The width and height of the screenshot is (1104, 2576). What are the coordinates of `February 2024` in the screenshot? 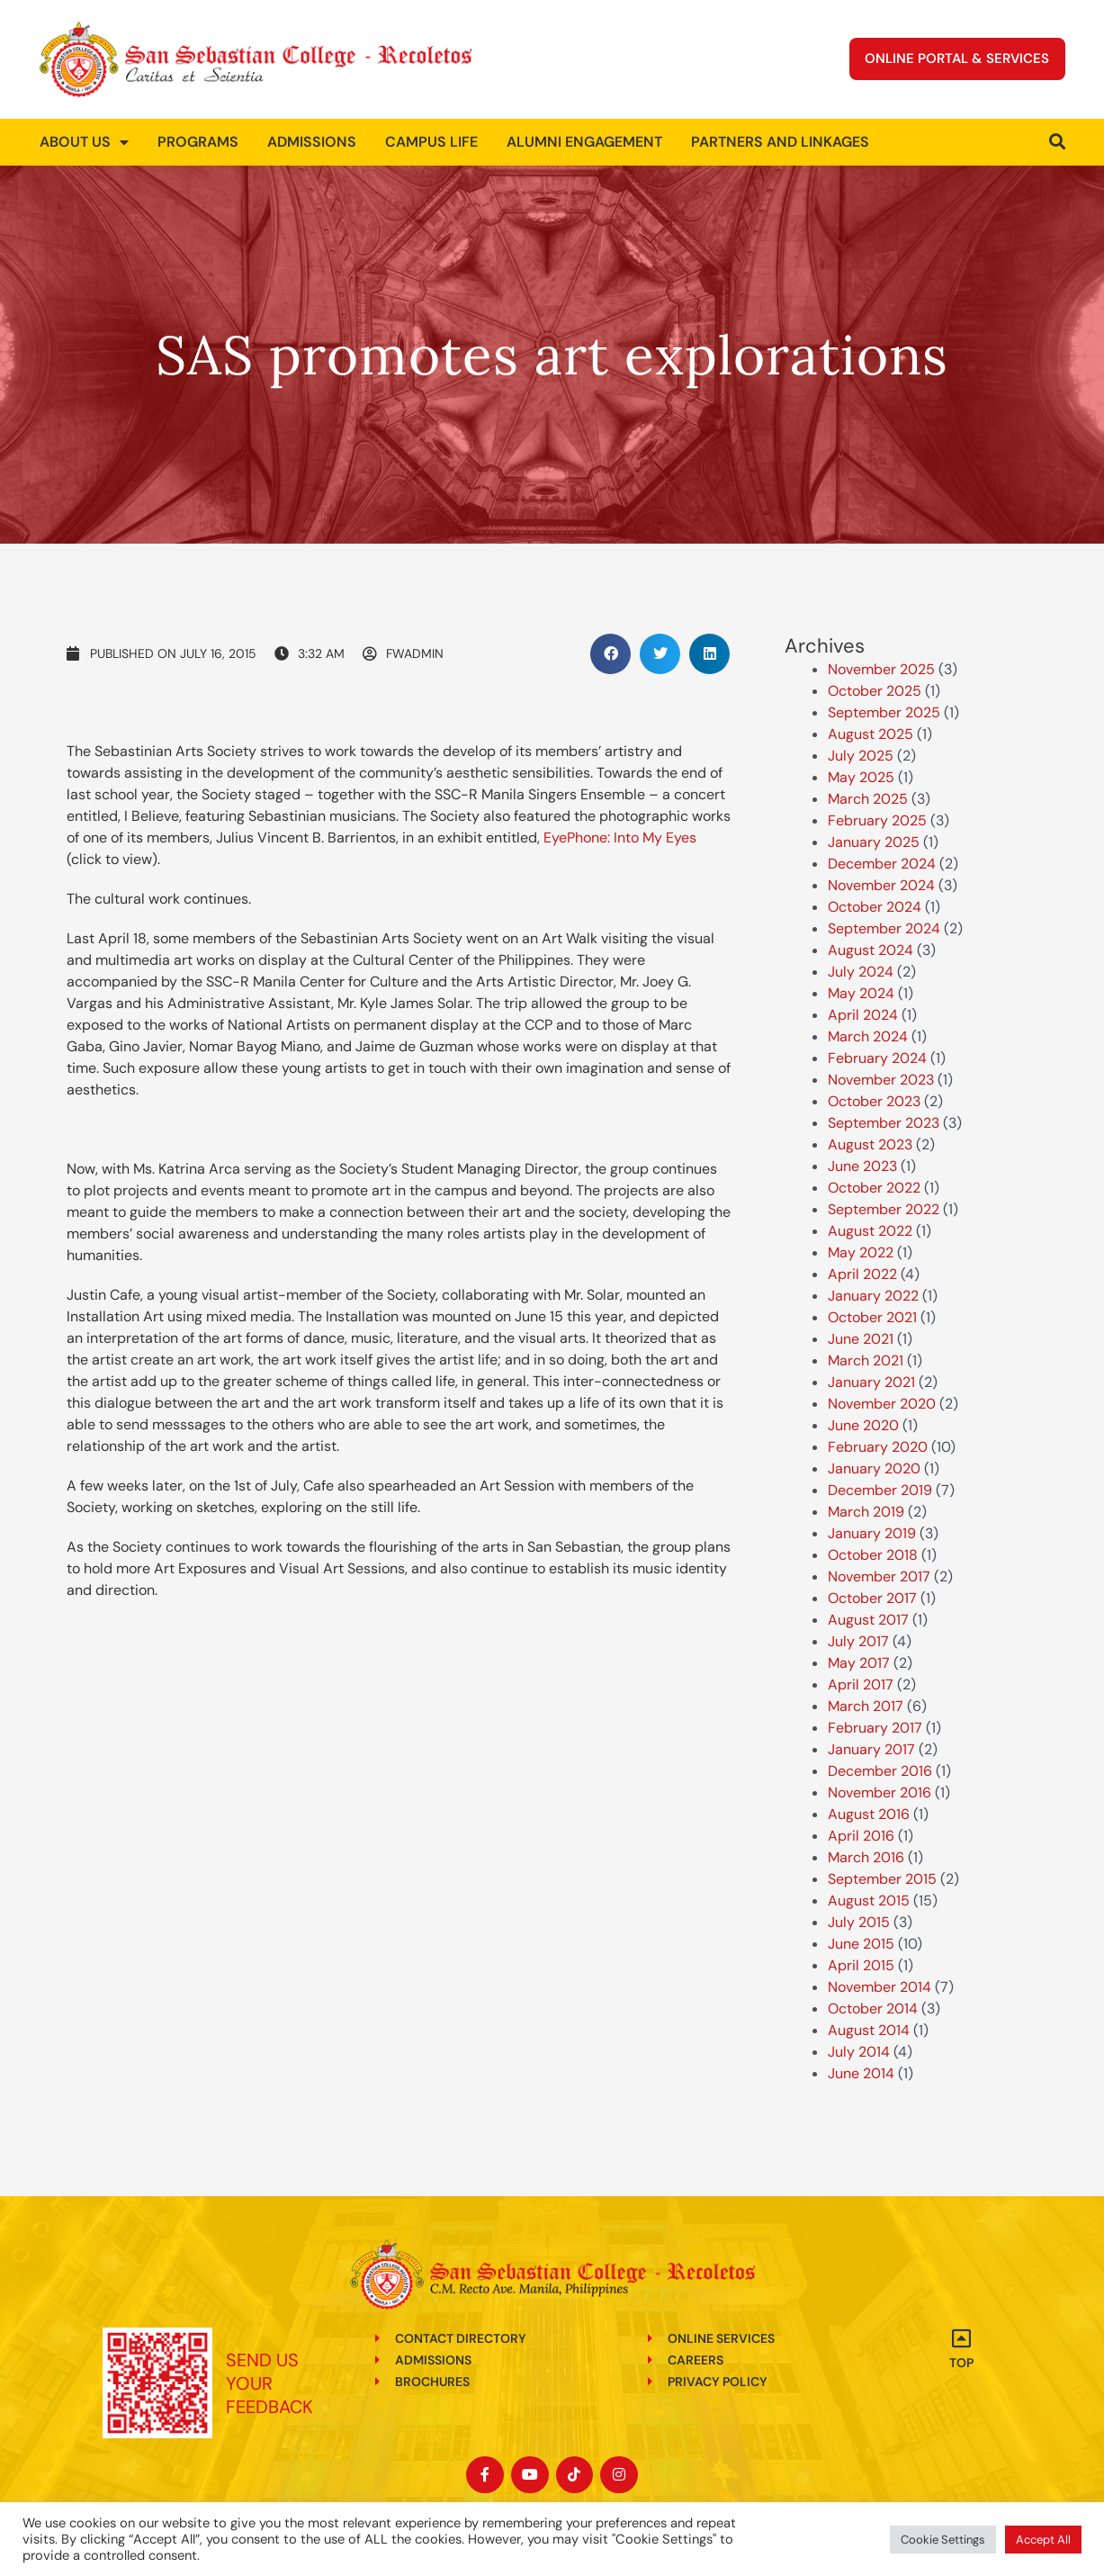 It's located at (877, 1058).